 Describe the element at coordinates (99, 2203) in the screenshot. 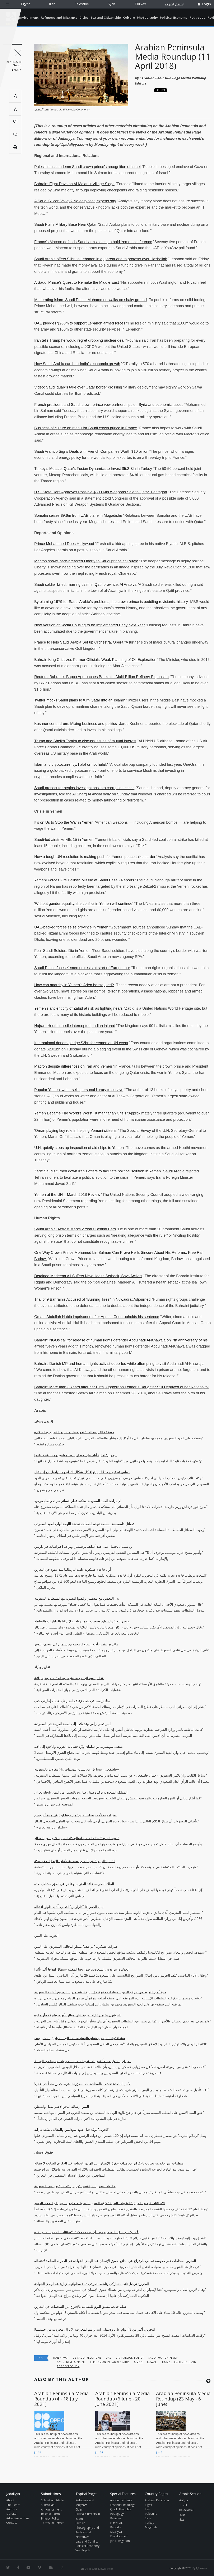

I see `الاستئناف ترفض تطبيق "العقوبات البديلة" وتؤيد السجن 5 سنوات لمتهم بحرق إطارات في الجفير` at that location.